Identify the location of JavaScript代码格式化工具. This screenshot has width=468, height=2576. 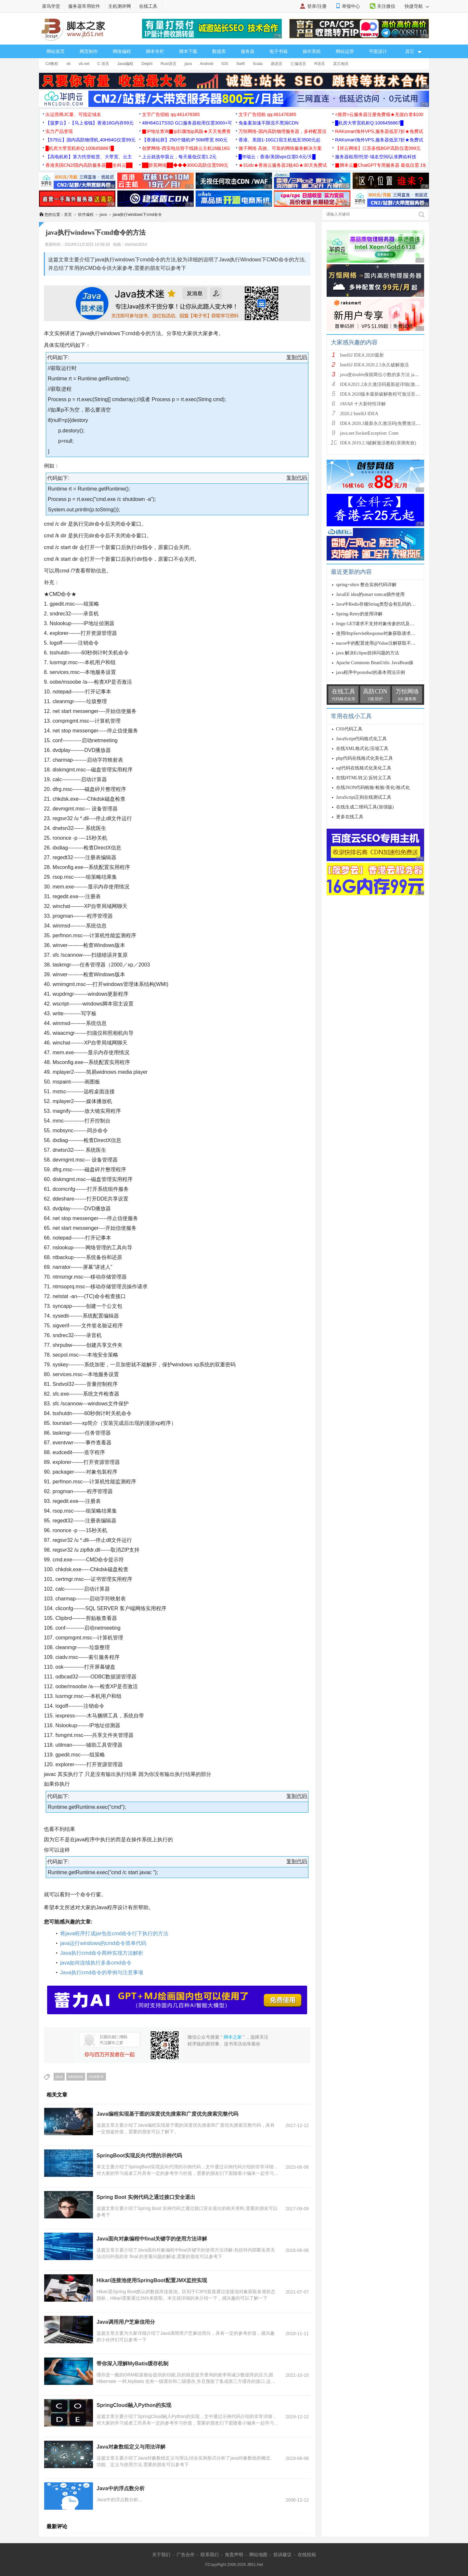
(361, 738).